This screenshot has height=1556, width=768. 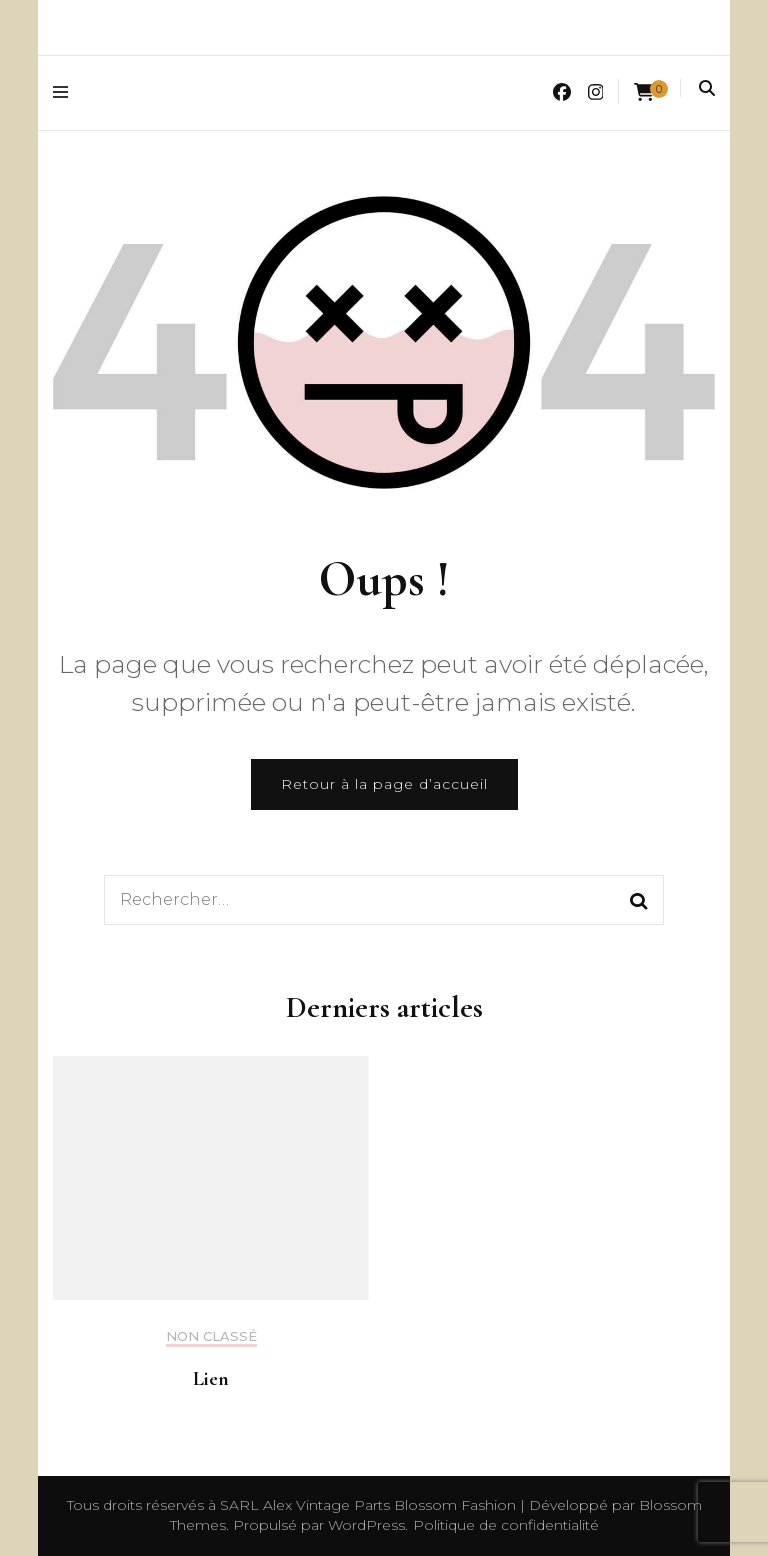 What do you see at coordinates (384, 784) in the screenshot?
I see `Retour à la page d’accueil` at bounding box center [384, 784].